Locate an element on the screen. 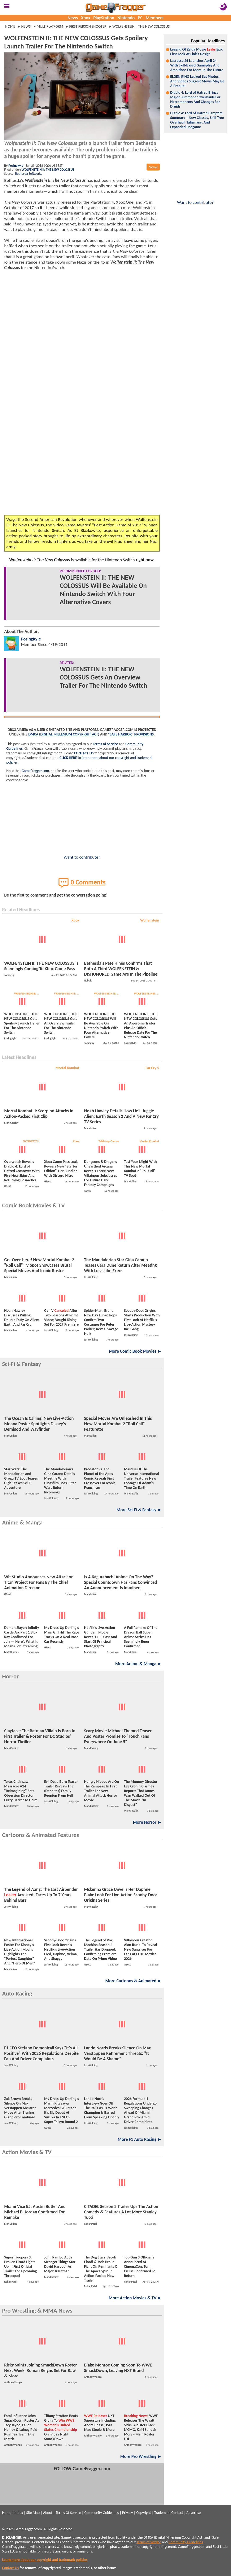 The width and height of the screenshot is (231, 2576). More Sci-Fi & Fantasy ► is located at coordinates (139, 1510).